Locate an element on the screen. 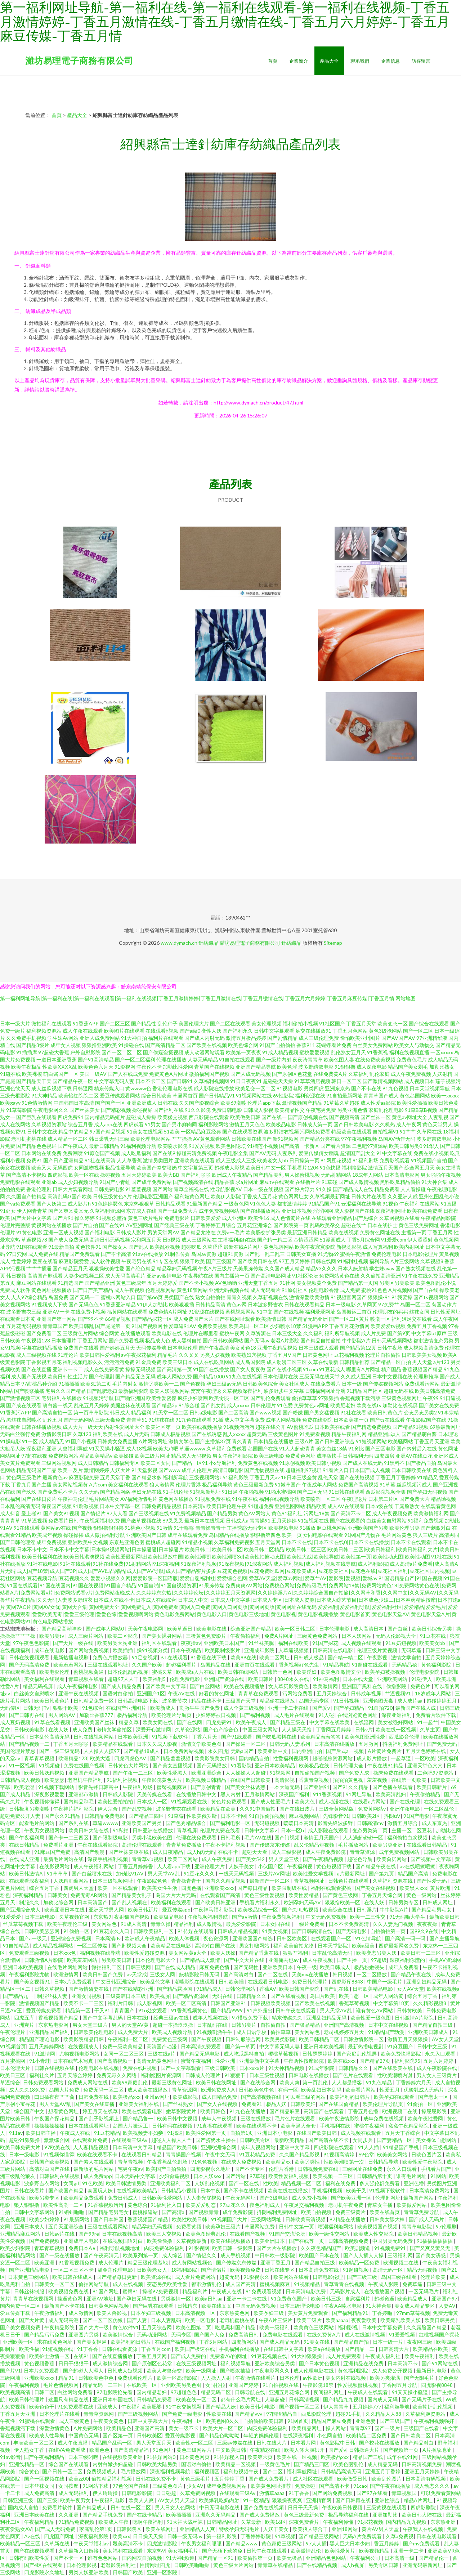  精品91 is located at coordinates (66, 2378).